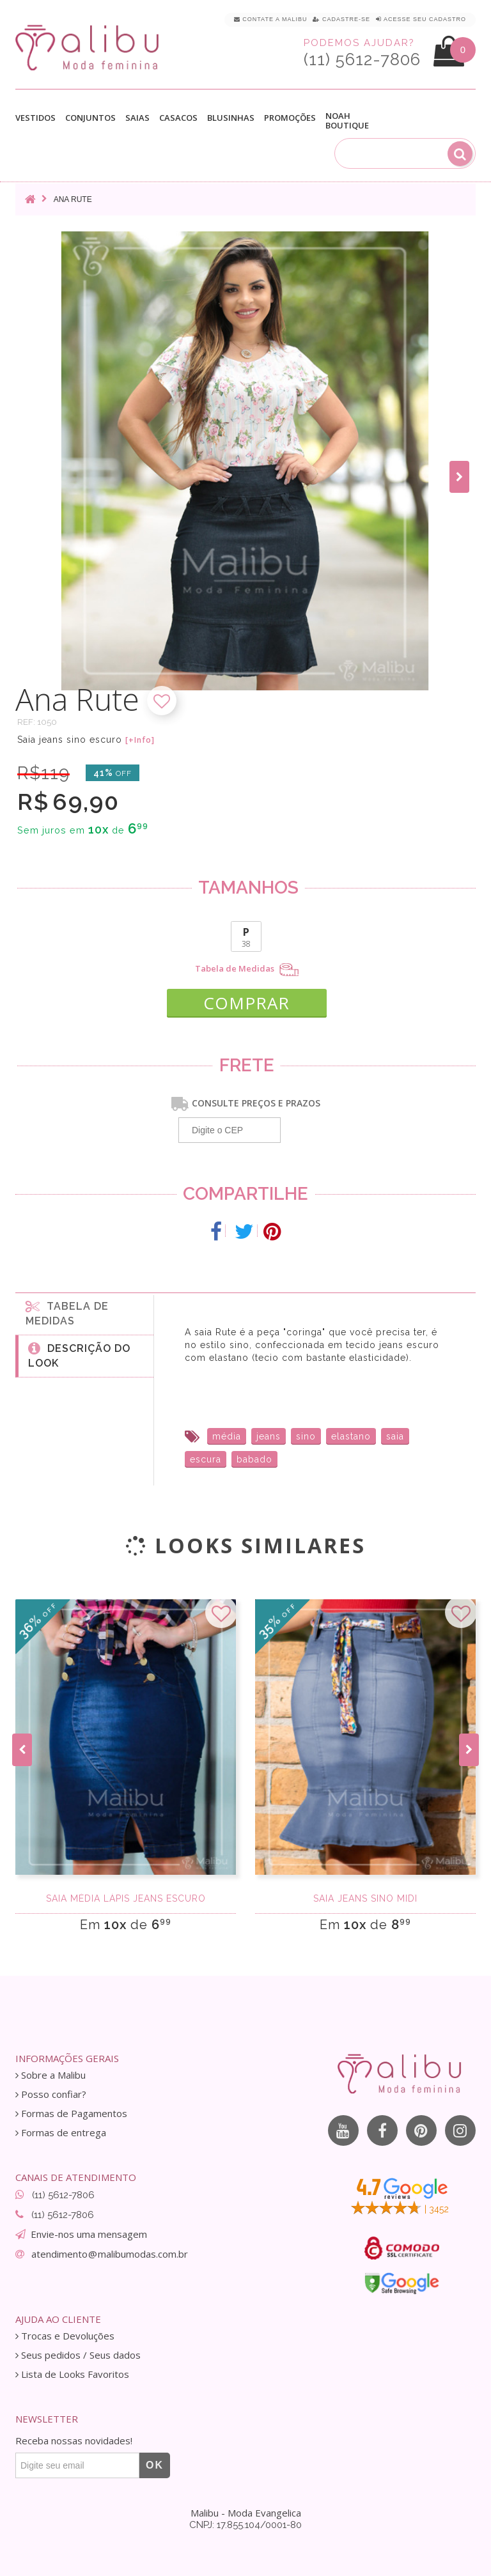 Image resolution: width=491 pixels, height=2576 pixels. Describe the element at coordinates (137, 118) in the screenshot. I see `Saias` at that location.